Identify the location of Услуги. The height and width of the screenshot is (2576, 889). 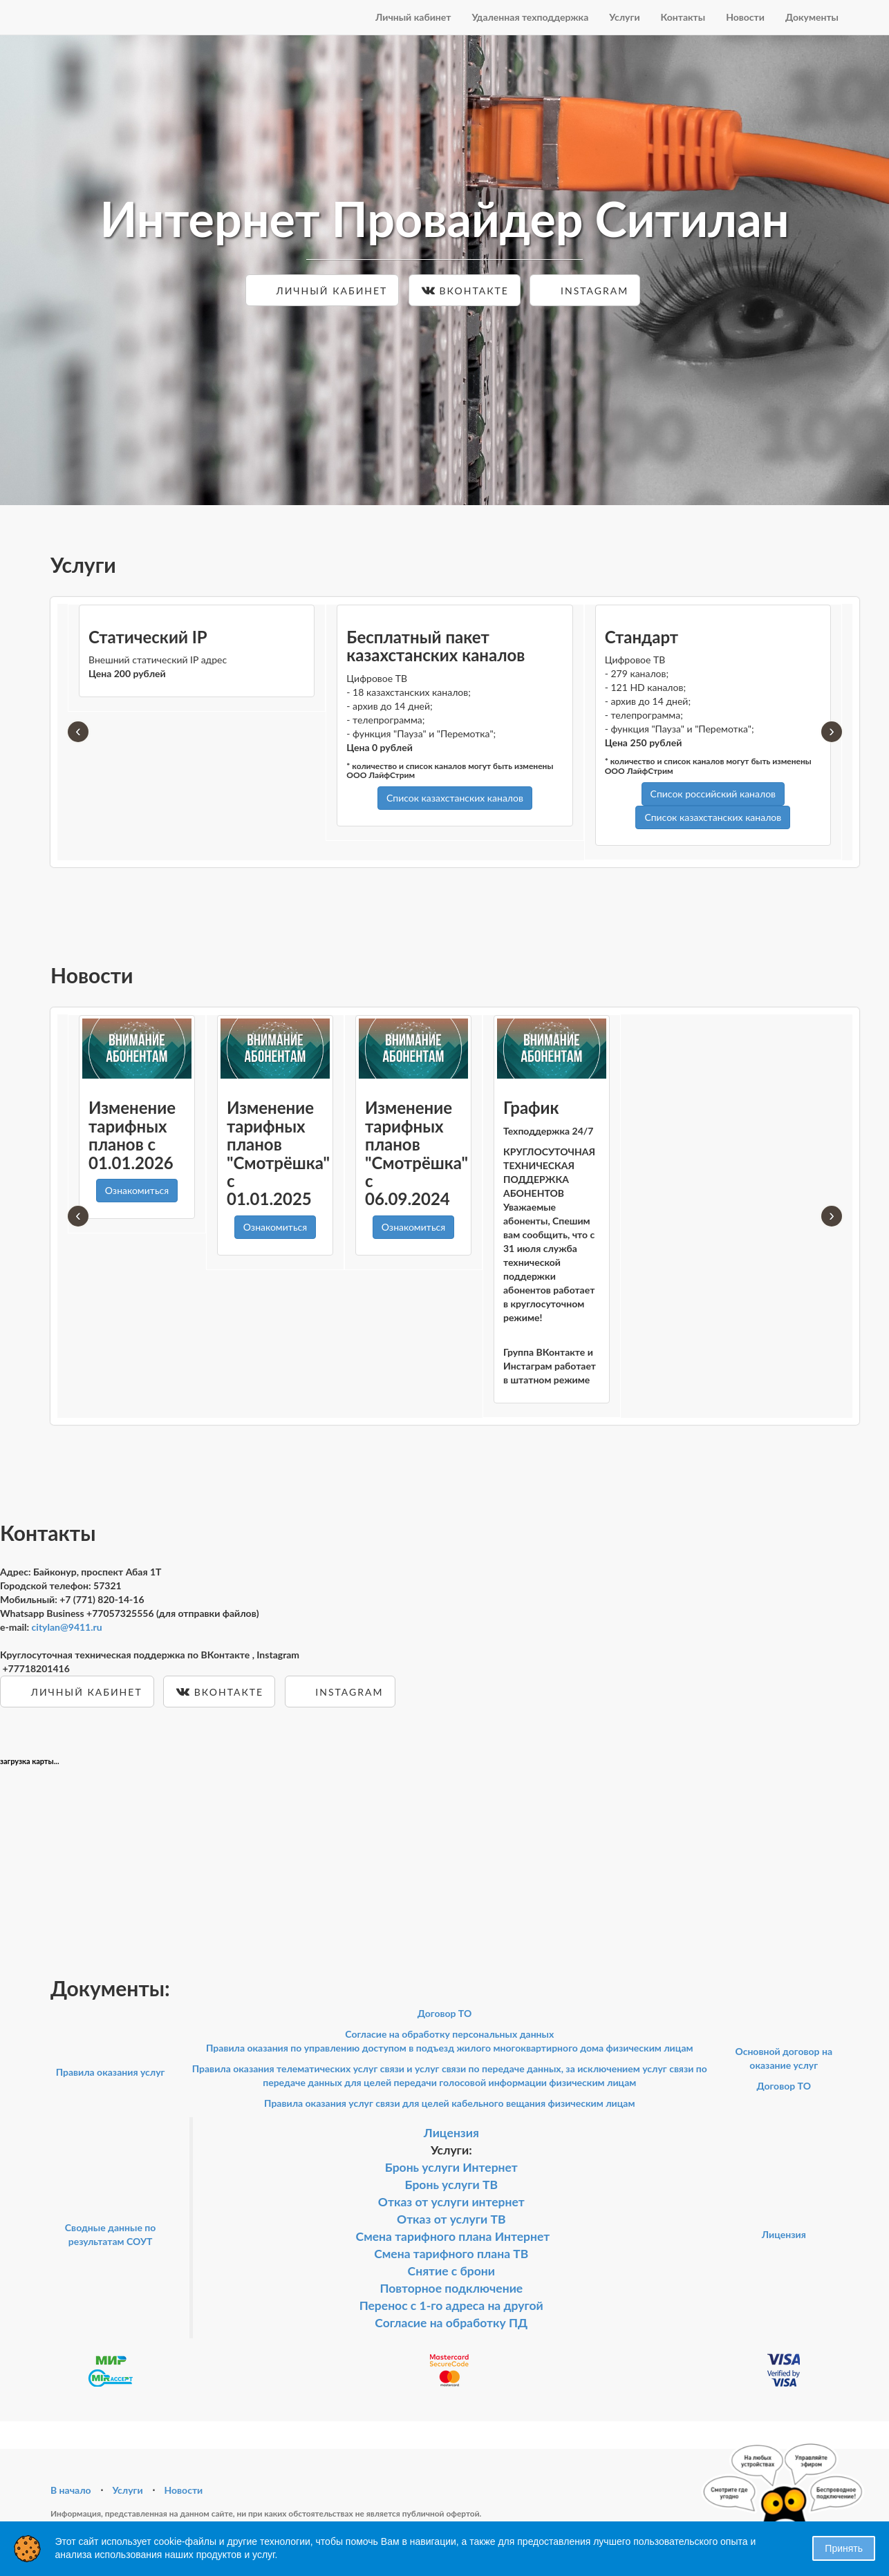
(624, 17).